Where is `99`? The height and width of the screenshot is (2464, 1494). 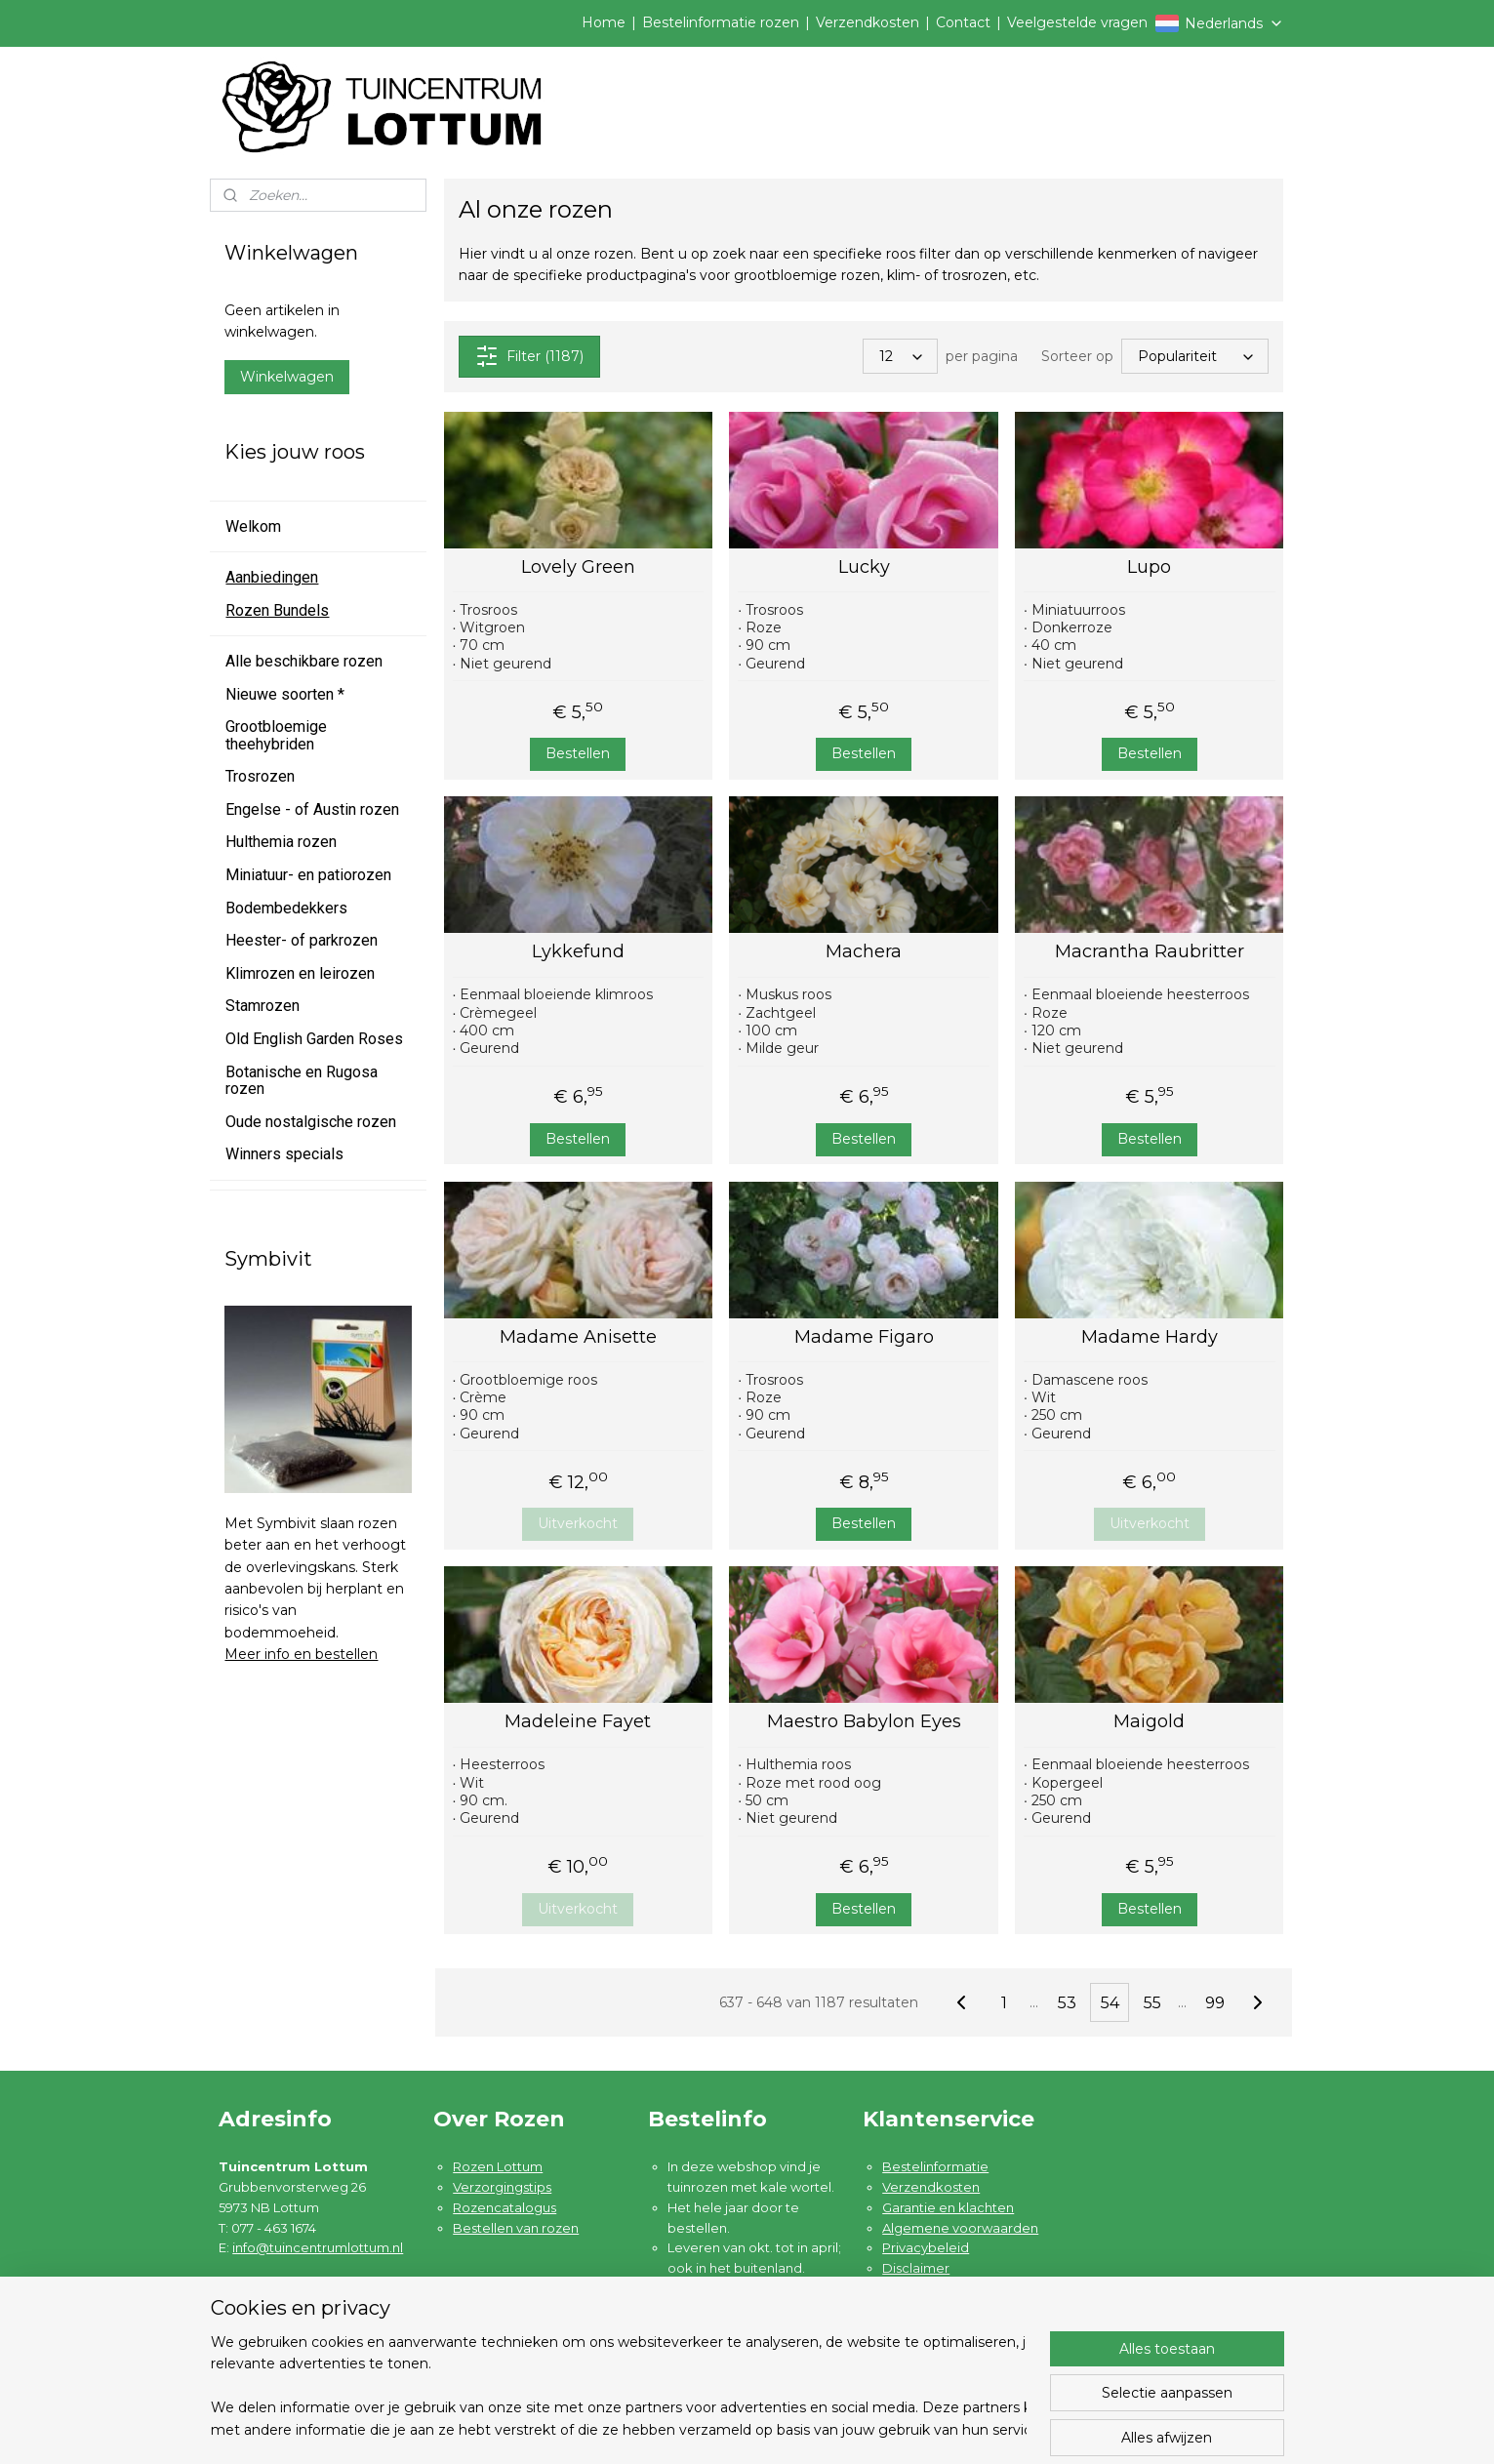
99 is located at coordinates (1215, 2003).